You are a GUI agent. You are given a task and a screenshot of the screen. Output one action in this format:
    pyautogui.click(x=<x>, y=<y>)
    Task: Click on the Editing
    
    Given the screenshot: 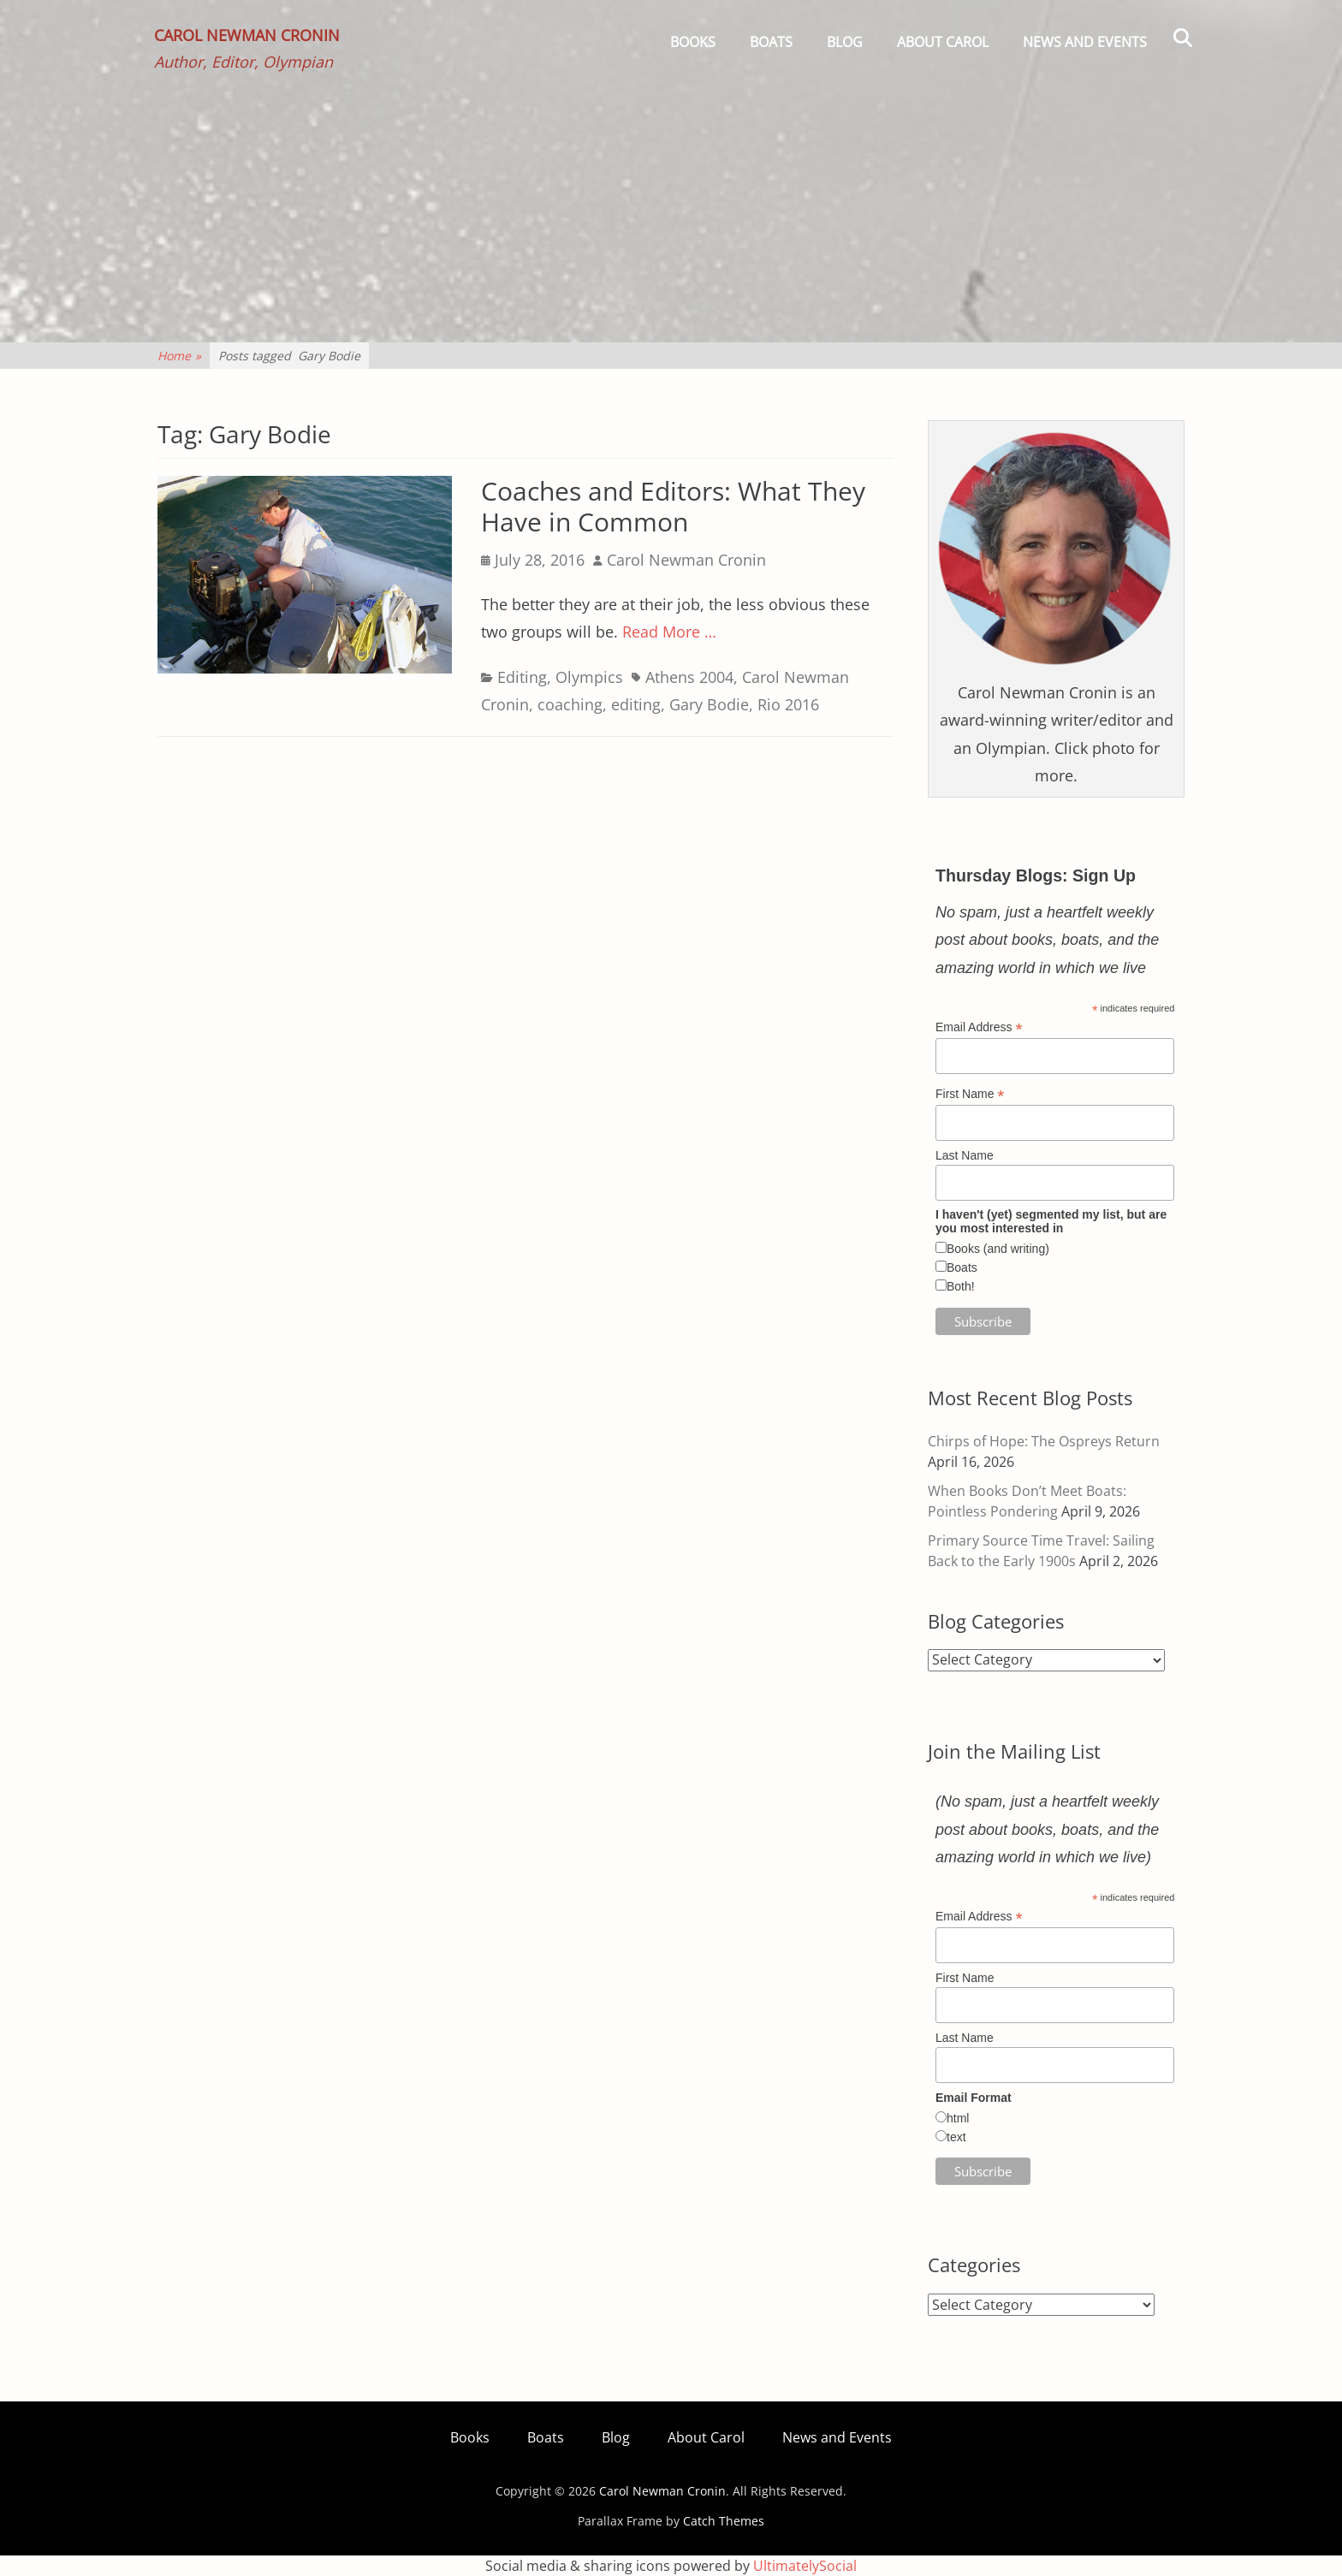 What is the action you would take?
    pyautogui.click(x=522, y=677)
    